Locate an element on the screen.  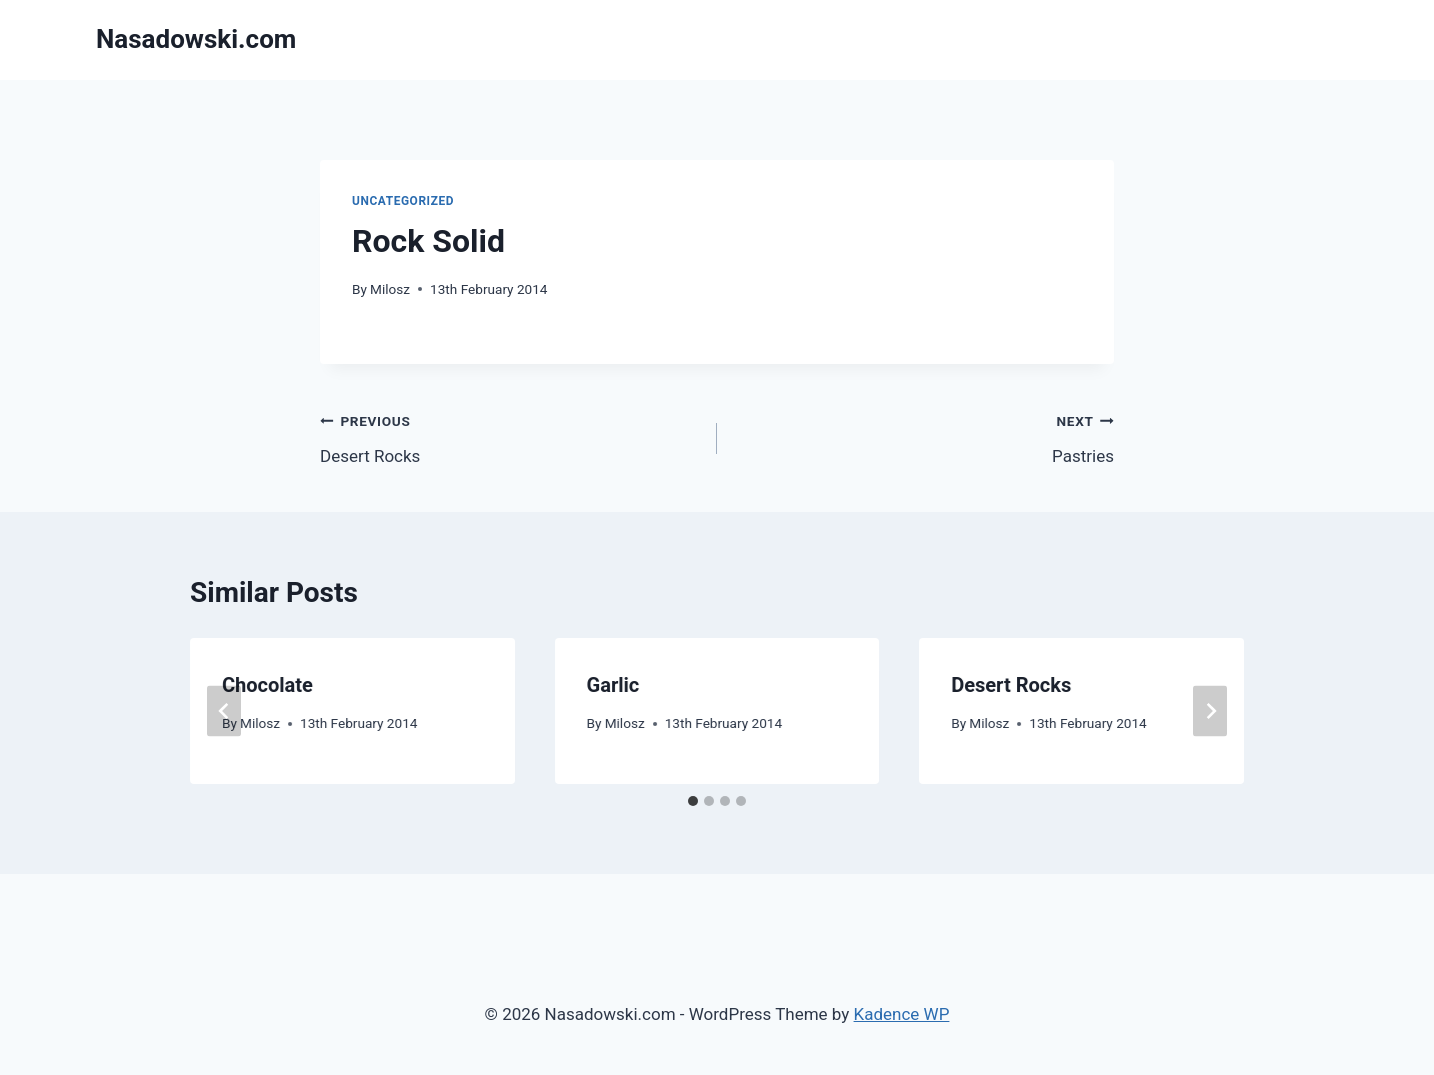
Desert Rocks is located at coordinates (510, 436).